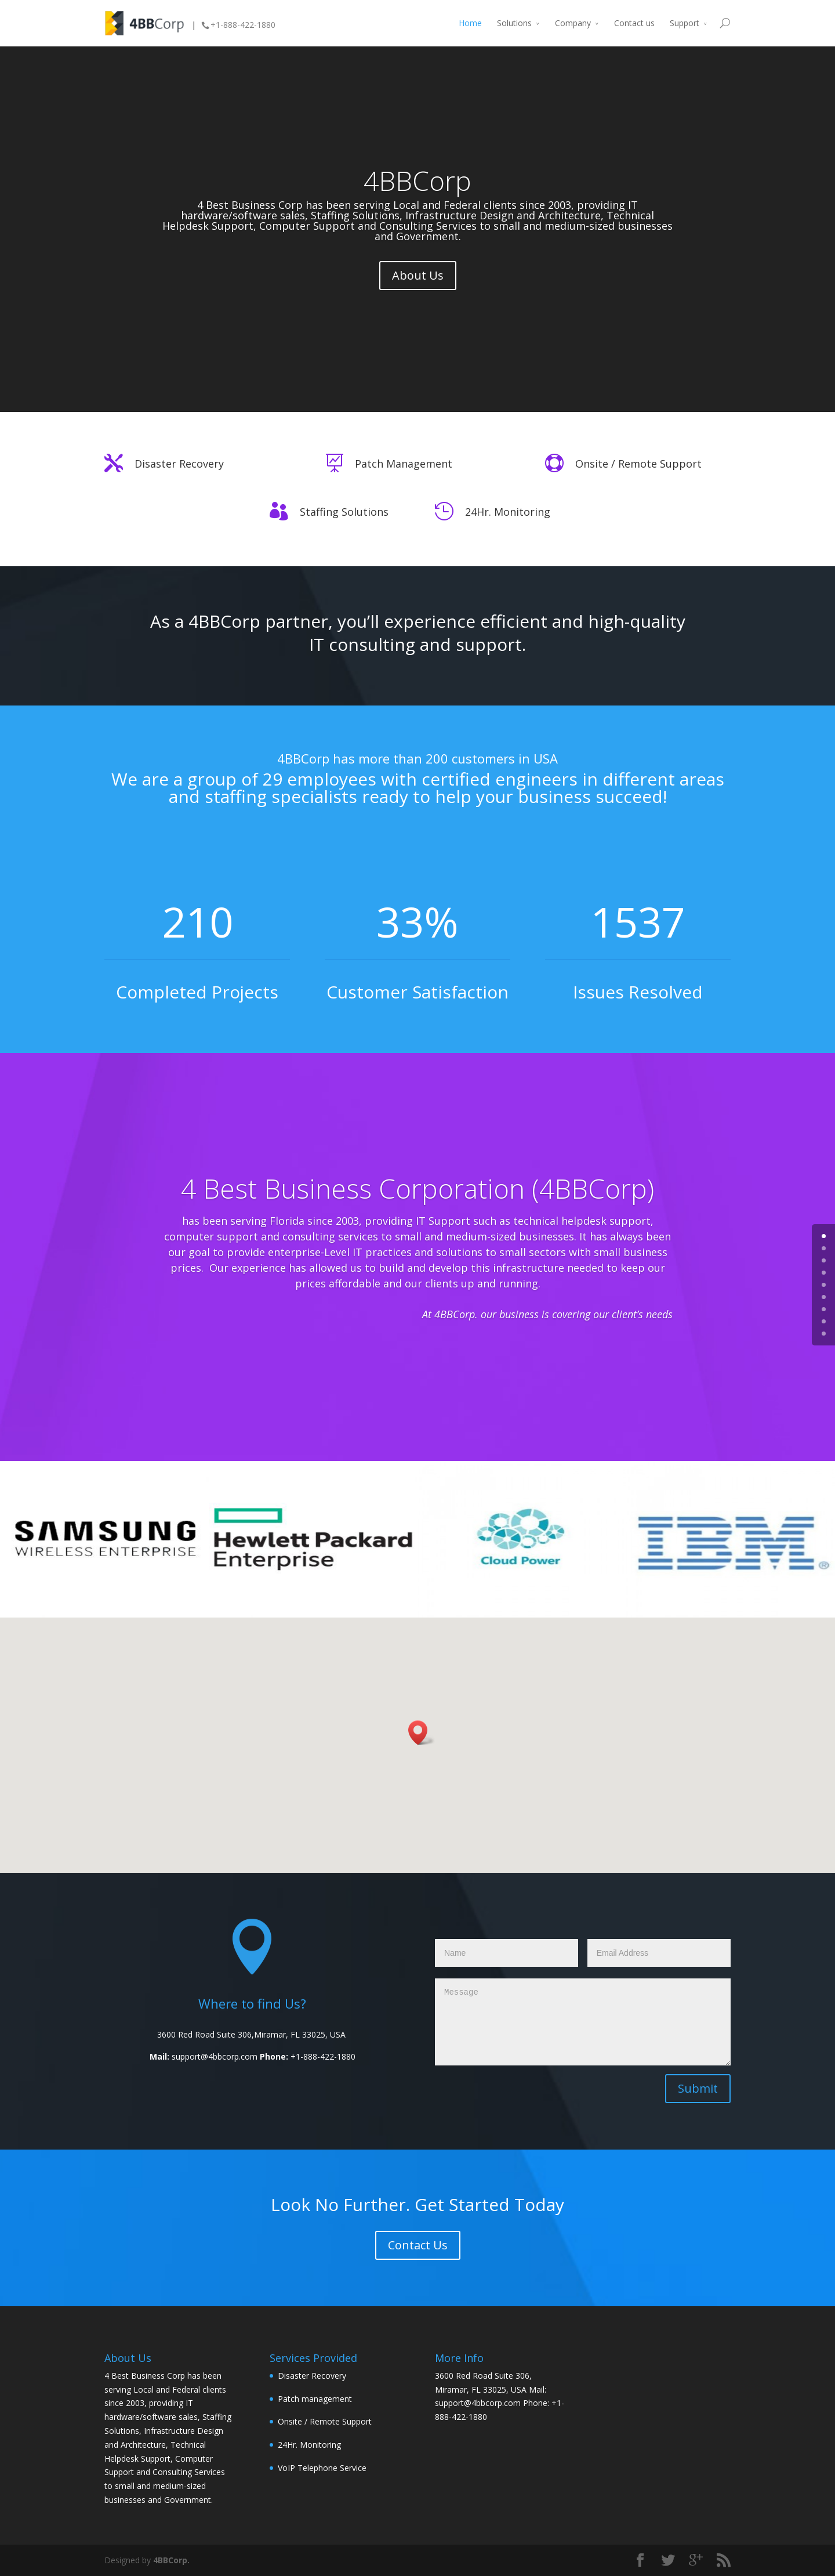 Image resolution: width=835 pixels, height=2576 pixels. What do you see at coordinates (418, 2245) in the screenshot?
I see `Contact Us` at bounding box center [418, 2245].